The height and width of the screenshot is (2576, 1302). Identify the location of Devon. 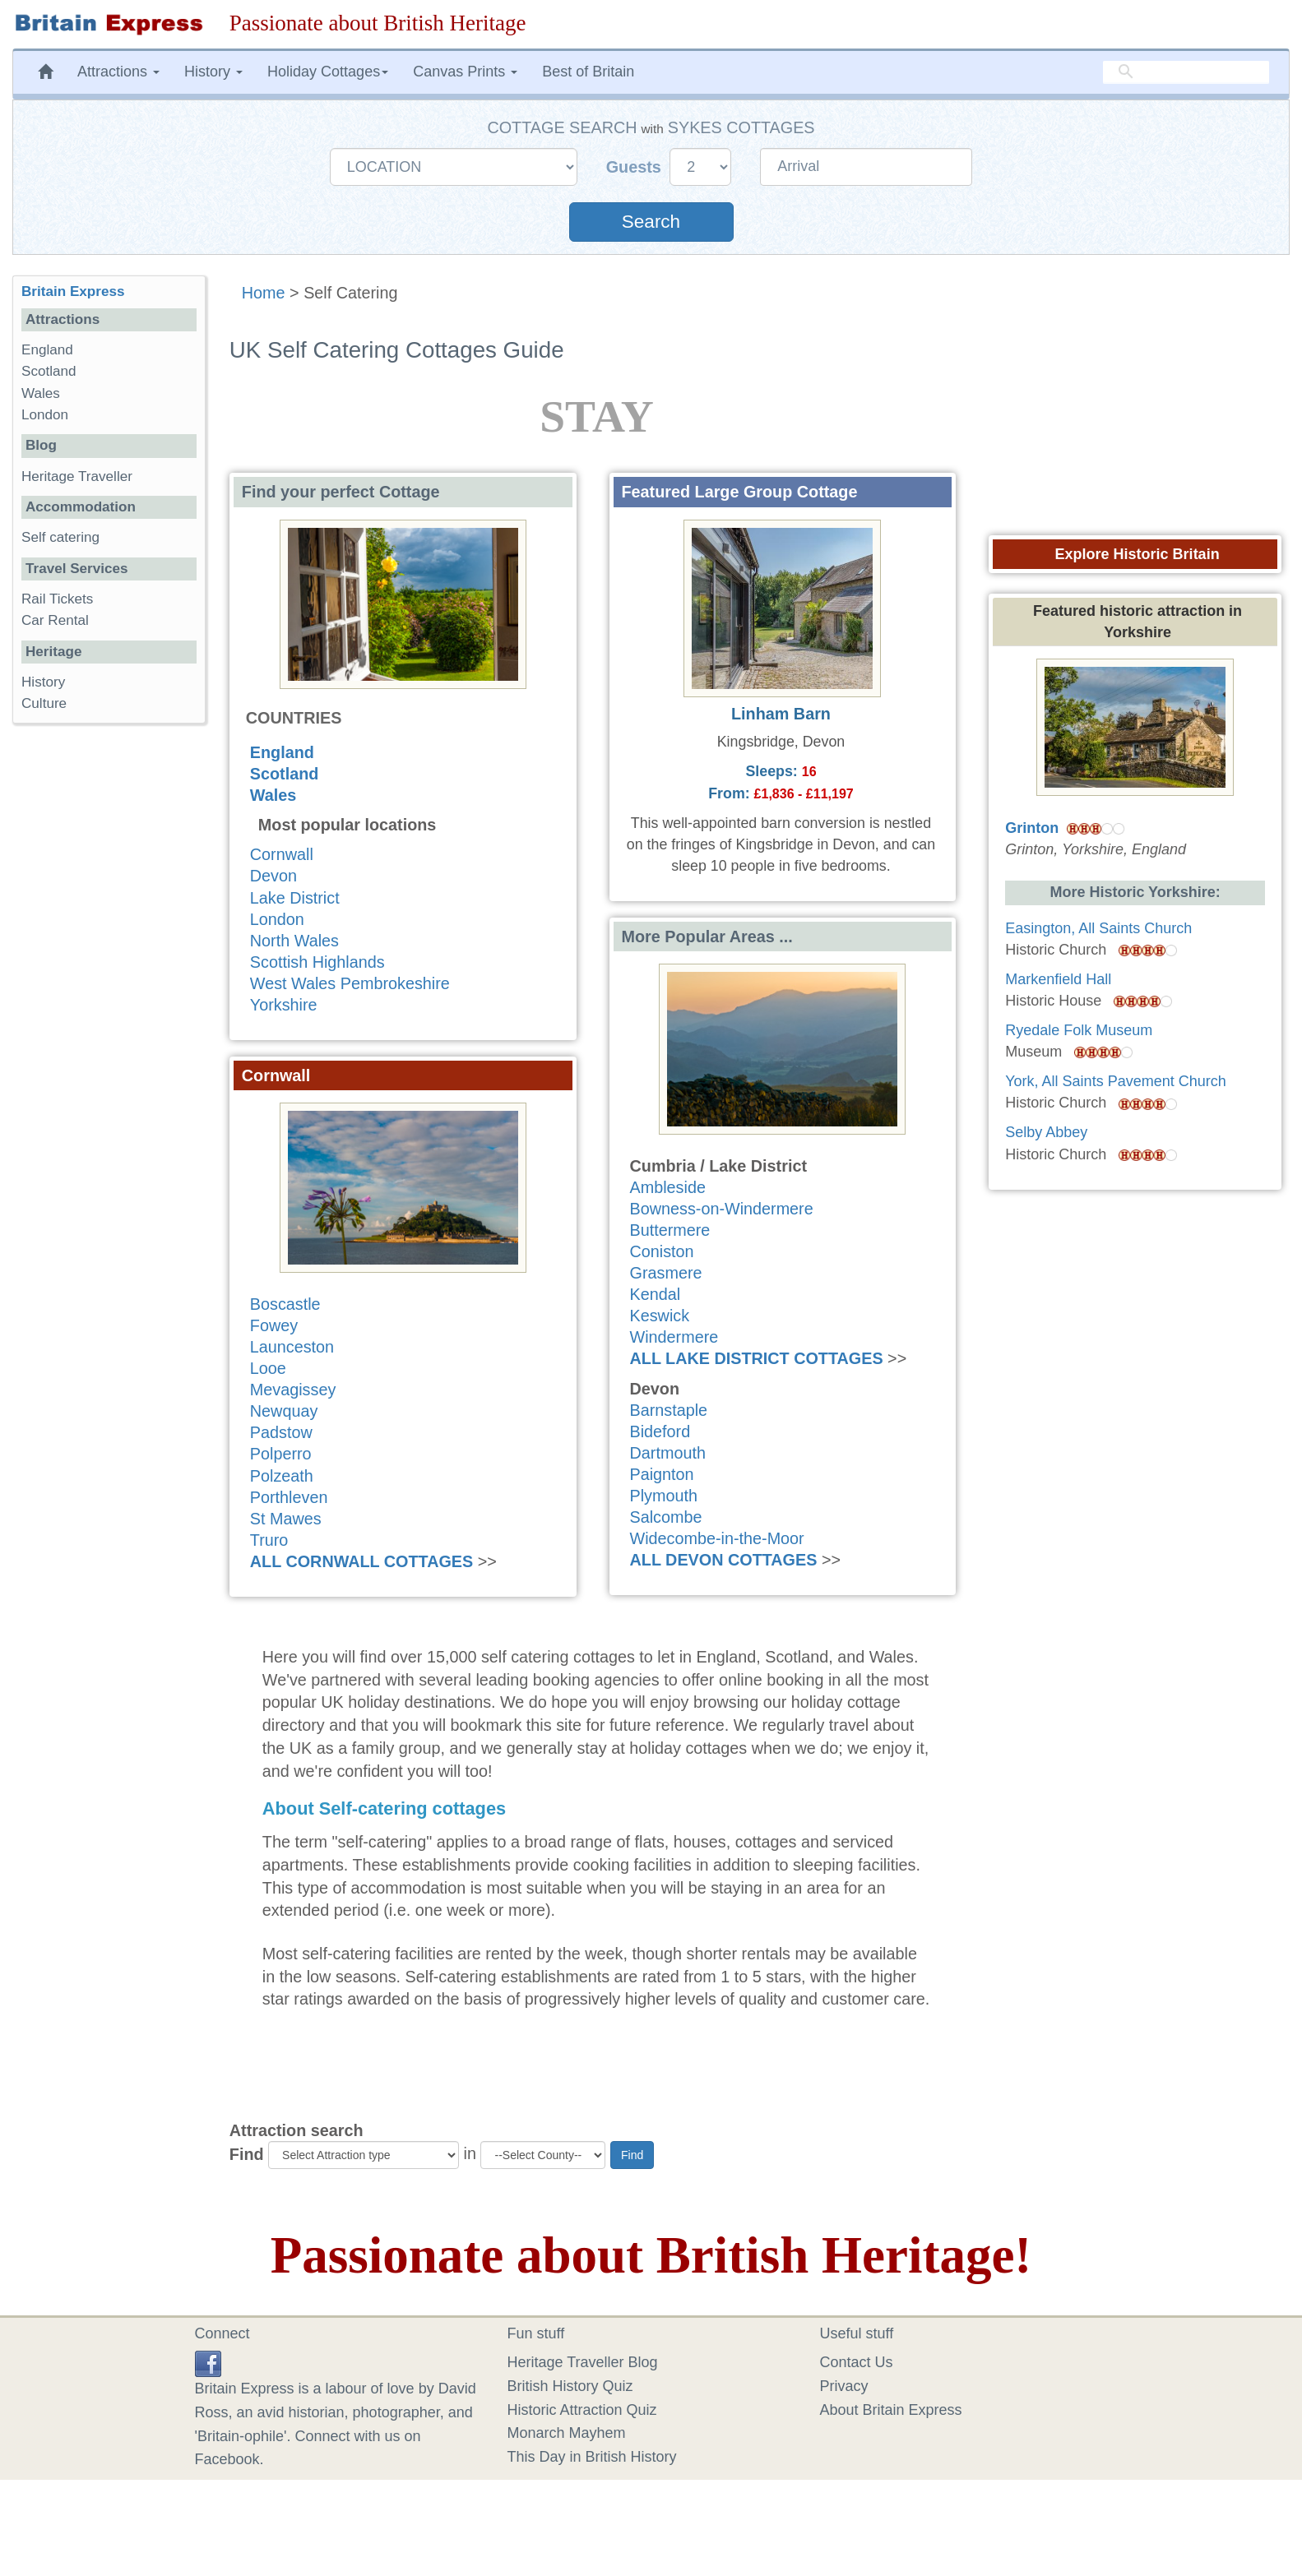
(273, 876).